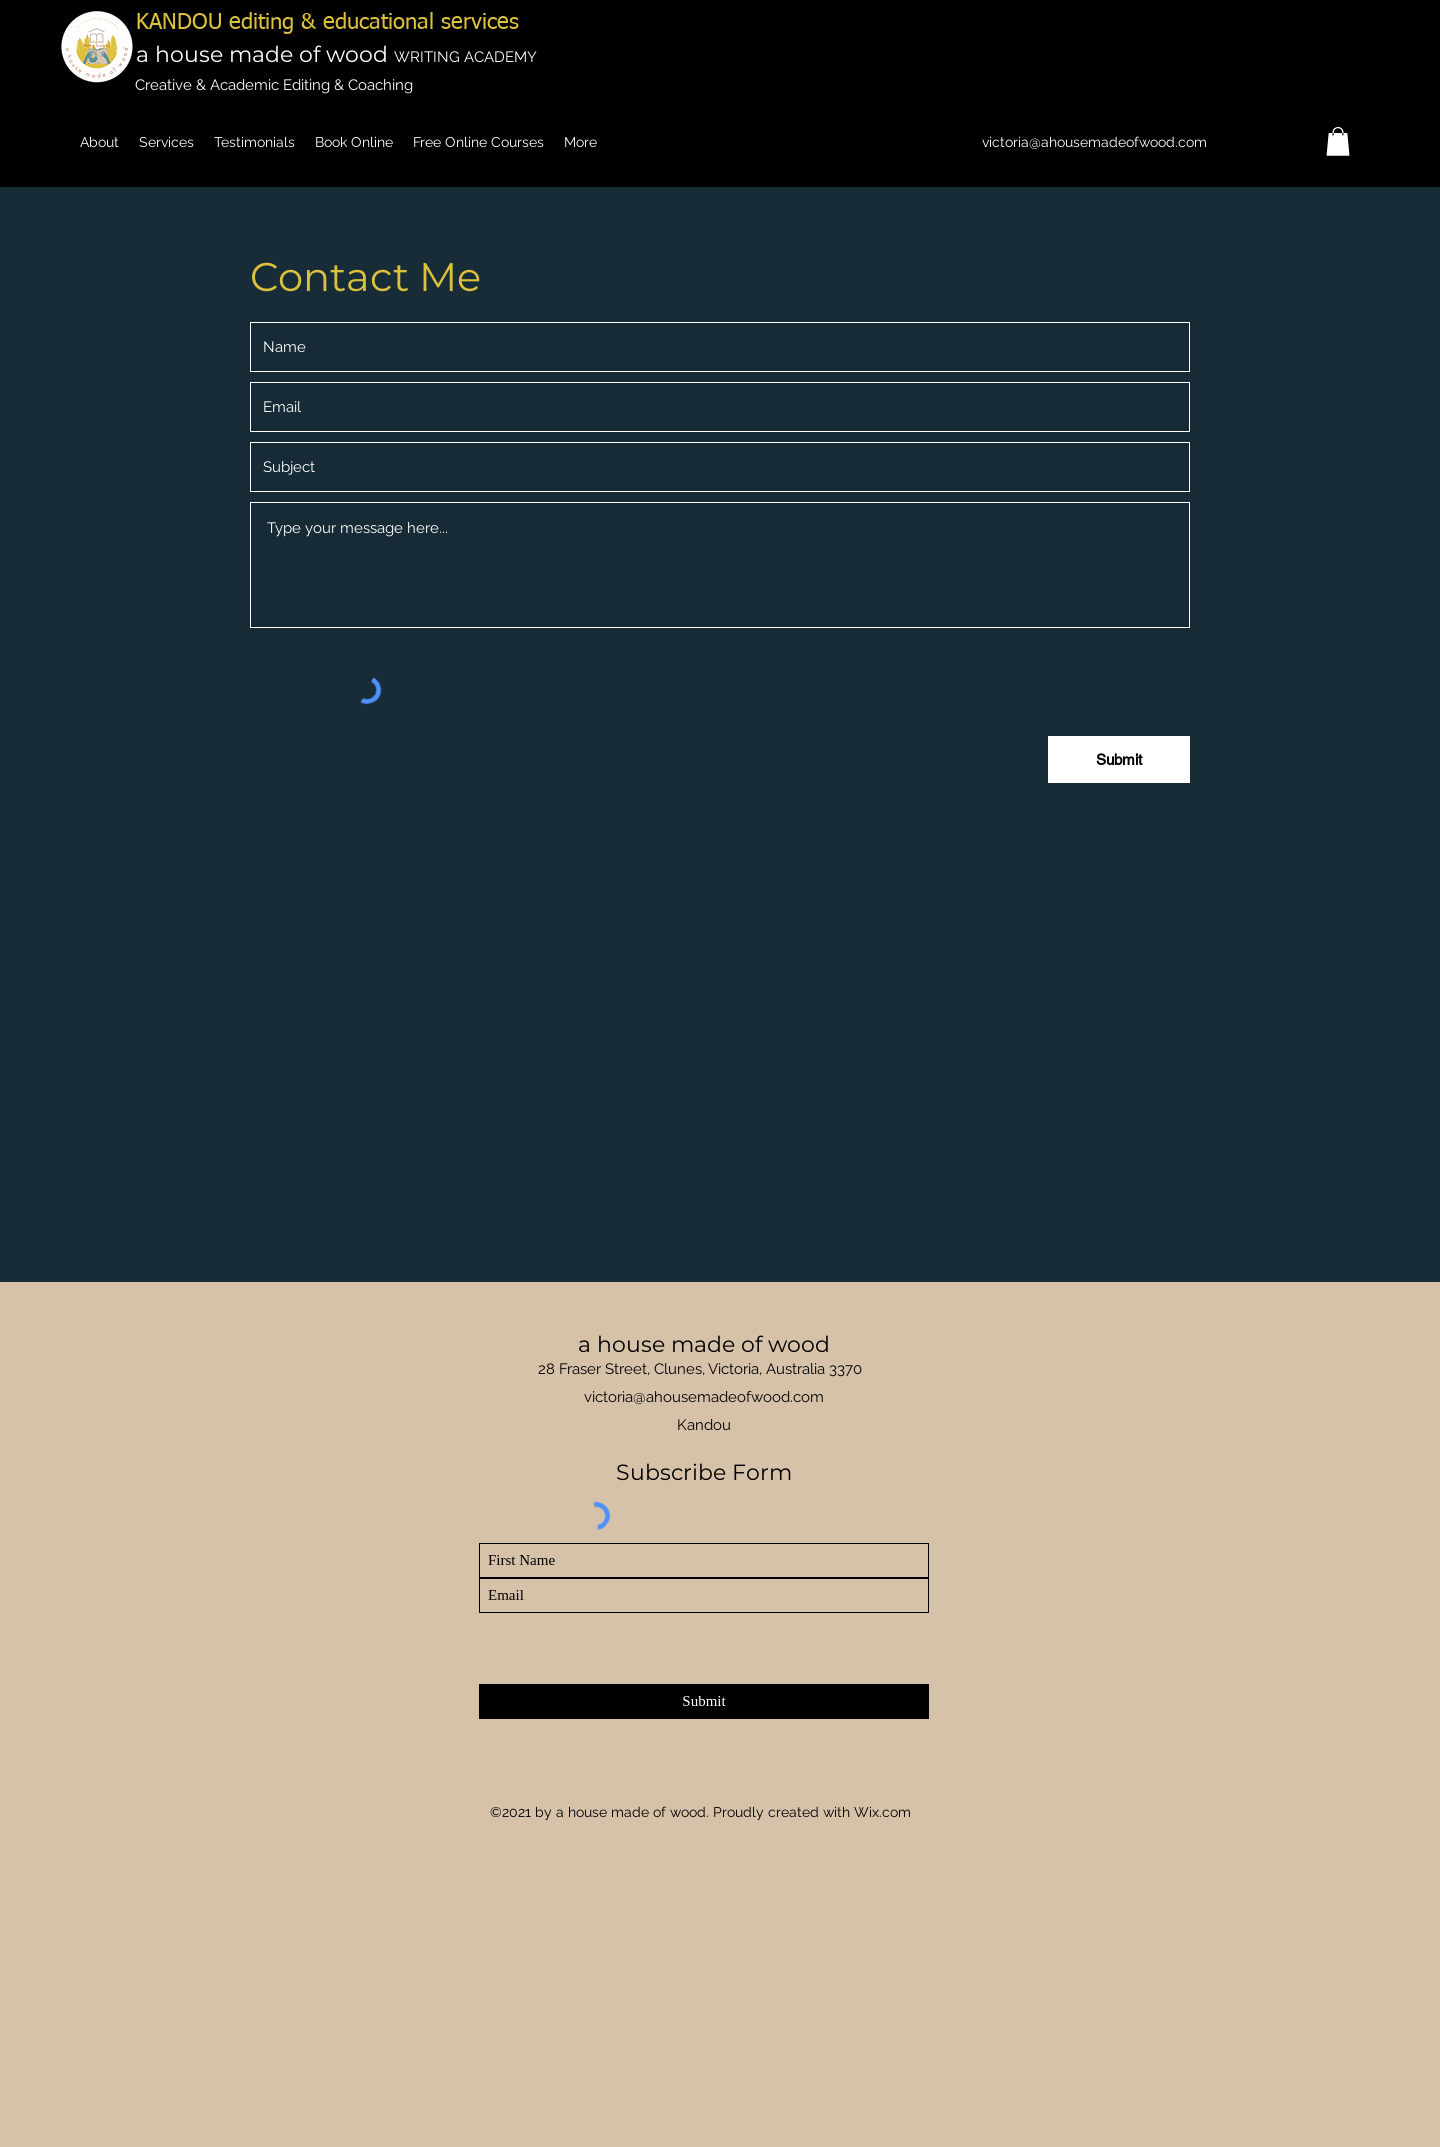 The image size is (1440, 2147). What do you see at coordinates (265, 54) in the screenshot?
I see `a house made of wood` at bounding box center [265, 54].